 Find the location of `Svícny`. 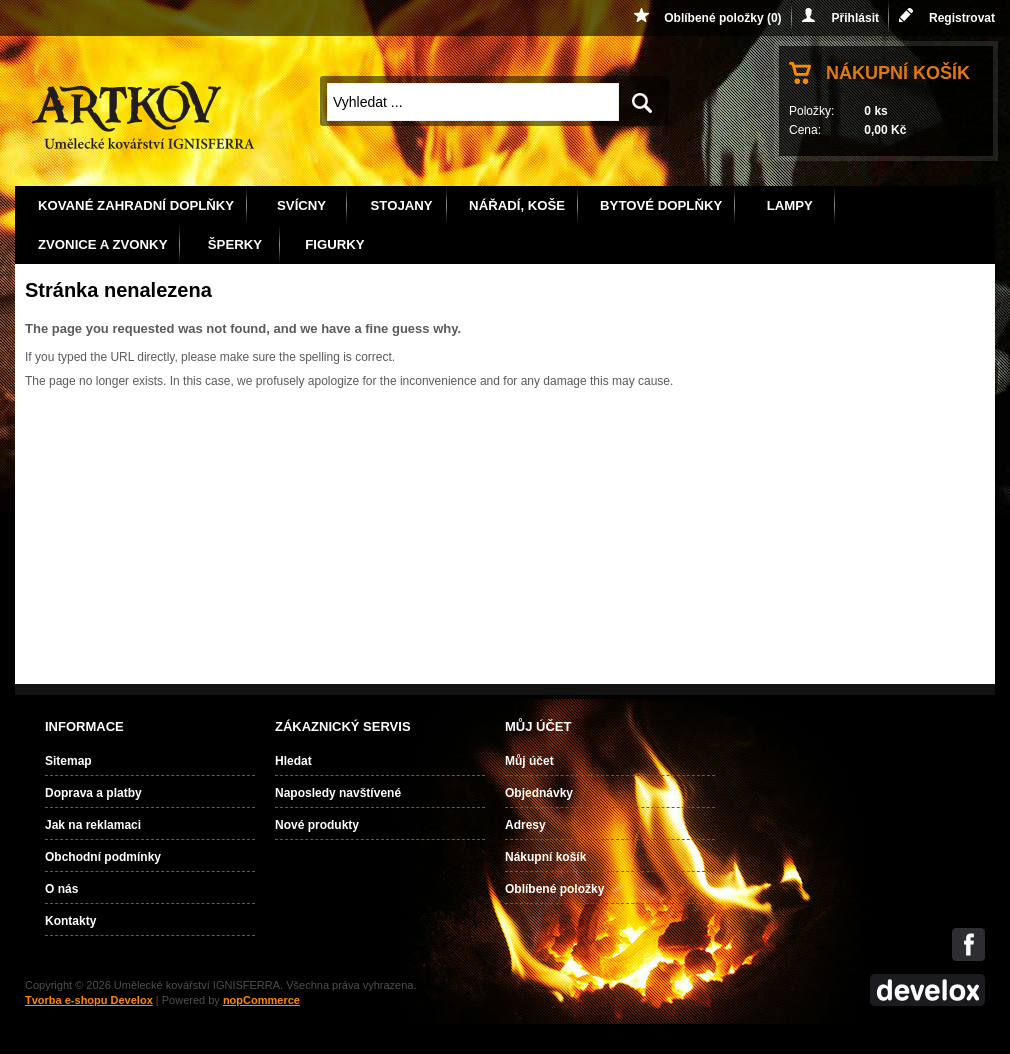

Svícny is located at coordinates (301, 205).